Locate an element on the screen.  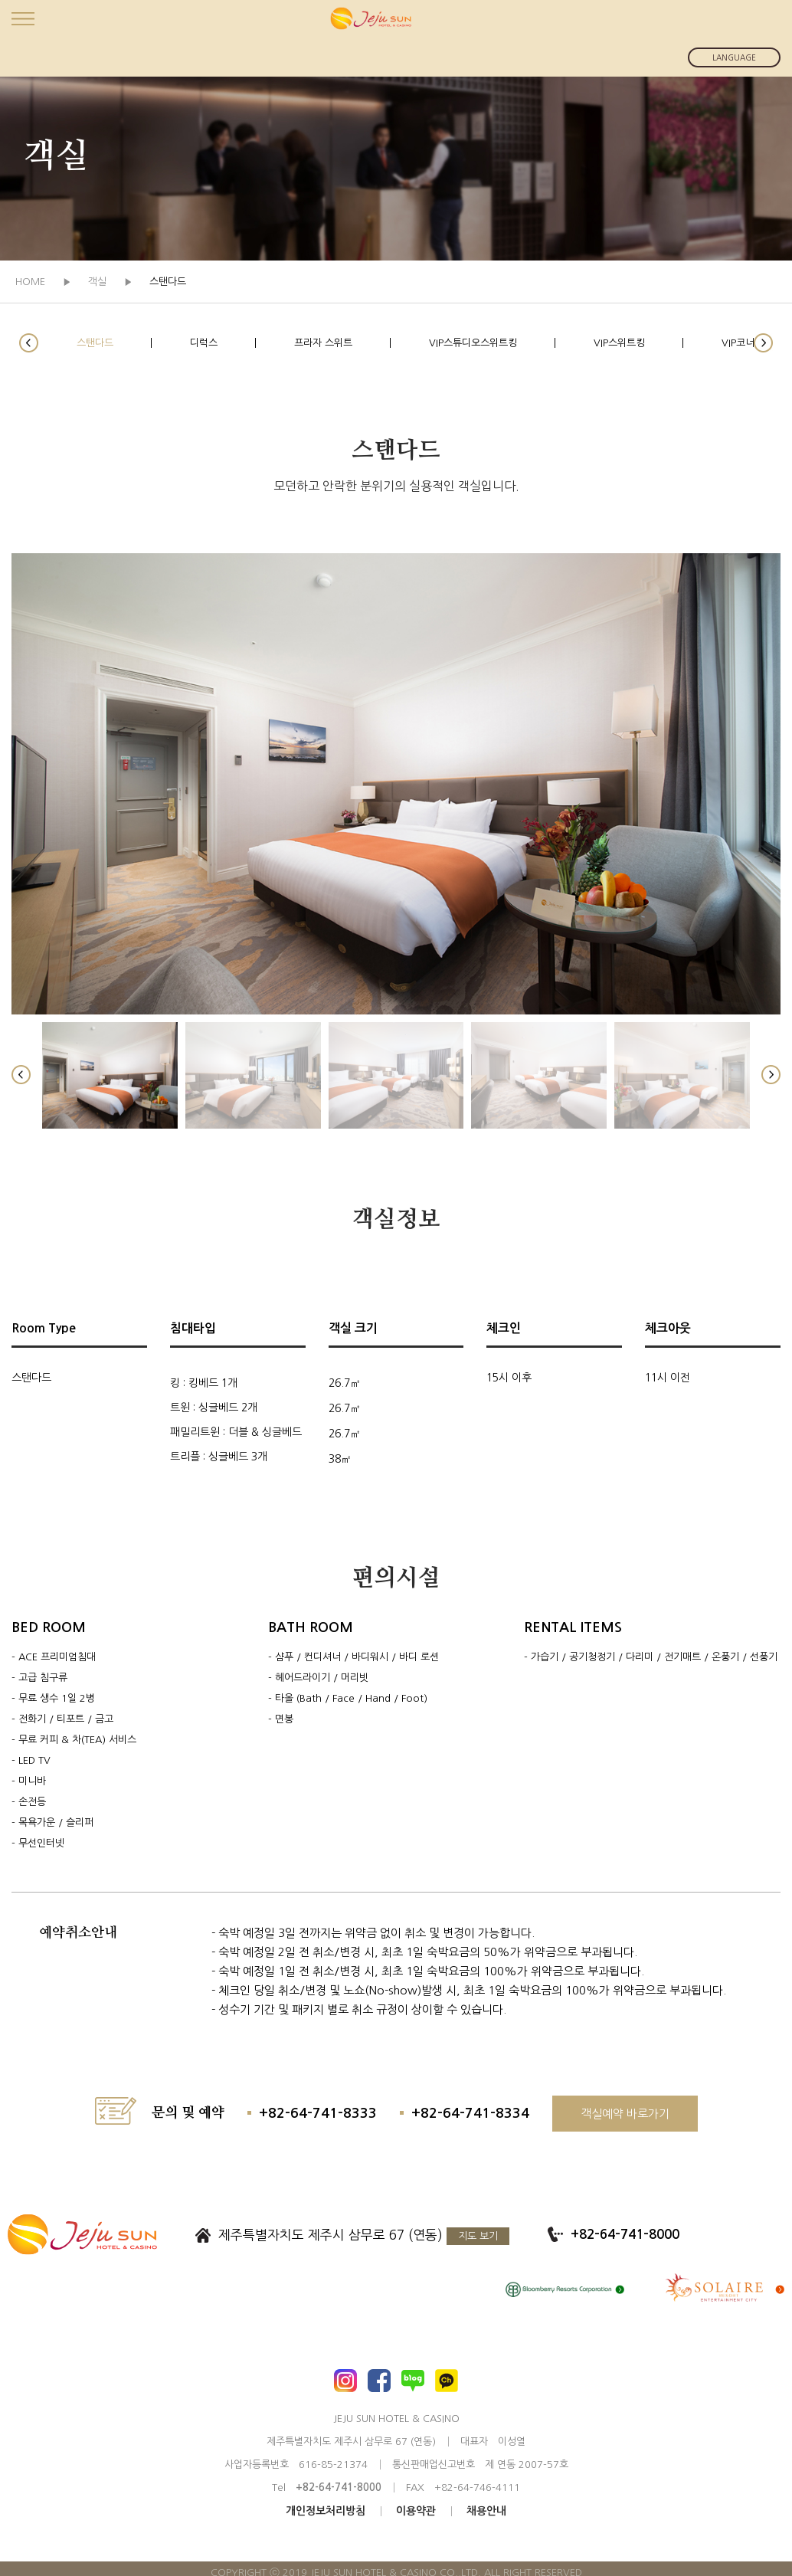
VIP스튜디오스위트킹 is located at coordinates (473, 343).